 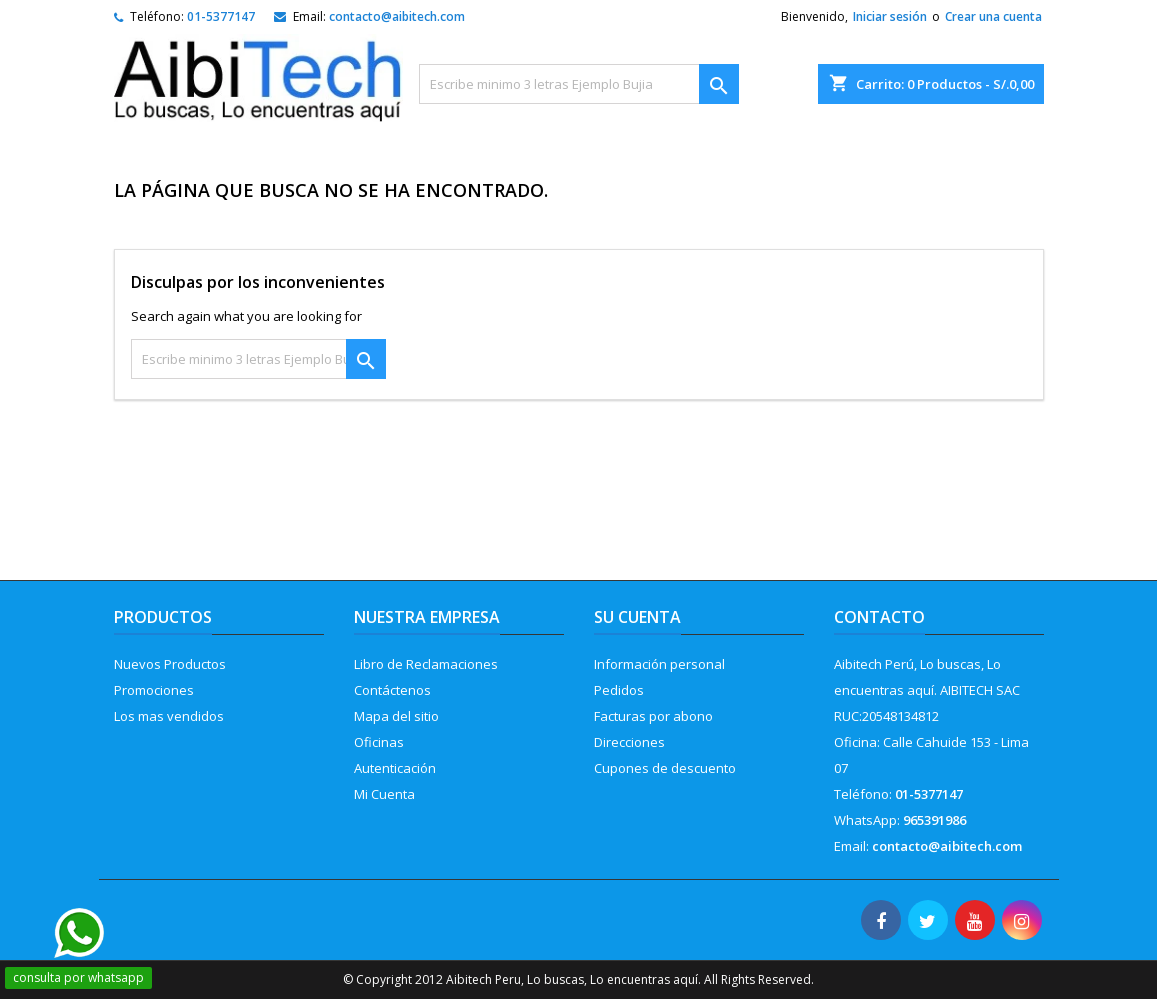 What do you see at coordinates (384, 794) in the screenshot?
I see `Mi Cuenta` at bounding box center [384, 794].